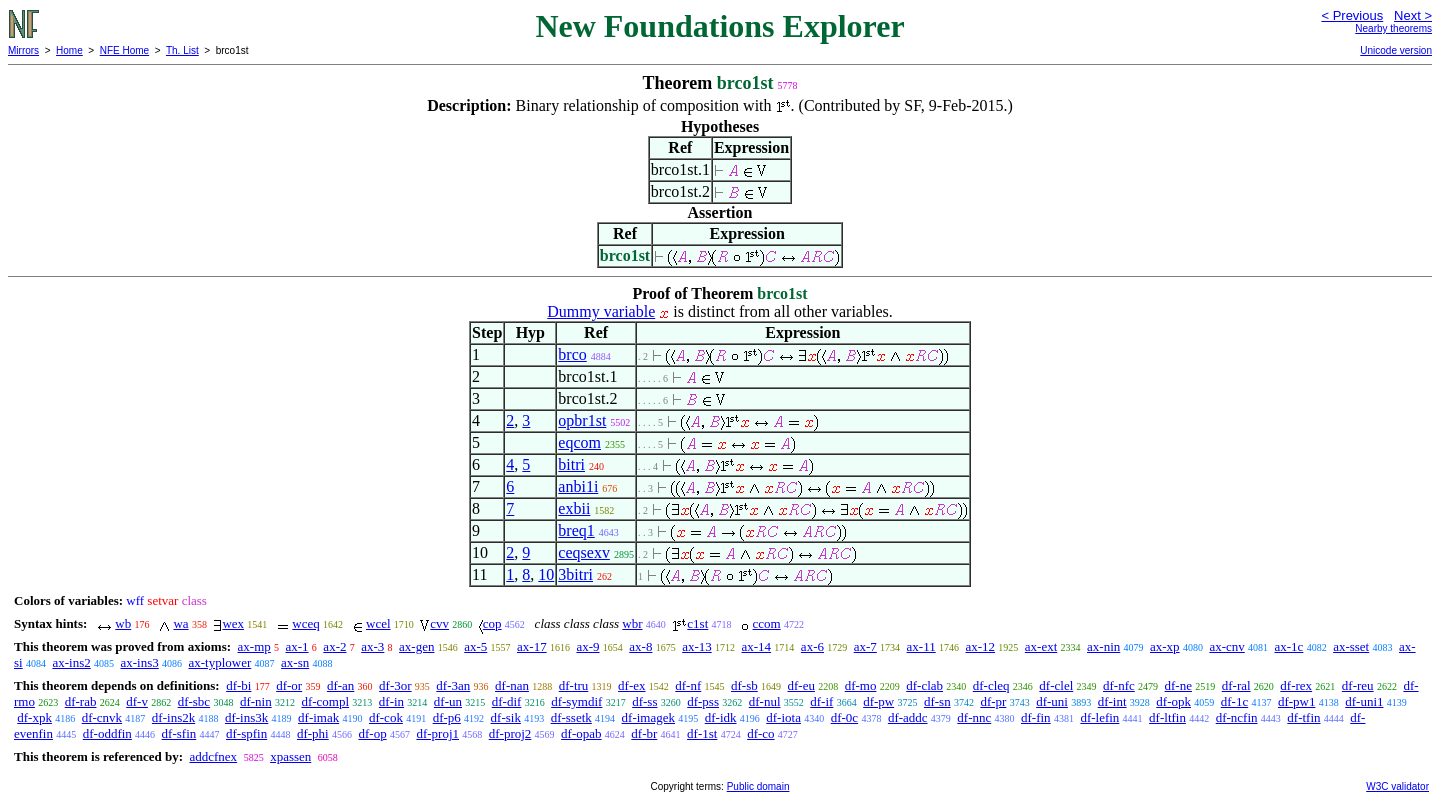  I want to click on df-if, so click(821, 701).